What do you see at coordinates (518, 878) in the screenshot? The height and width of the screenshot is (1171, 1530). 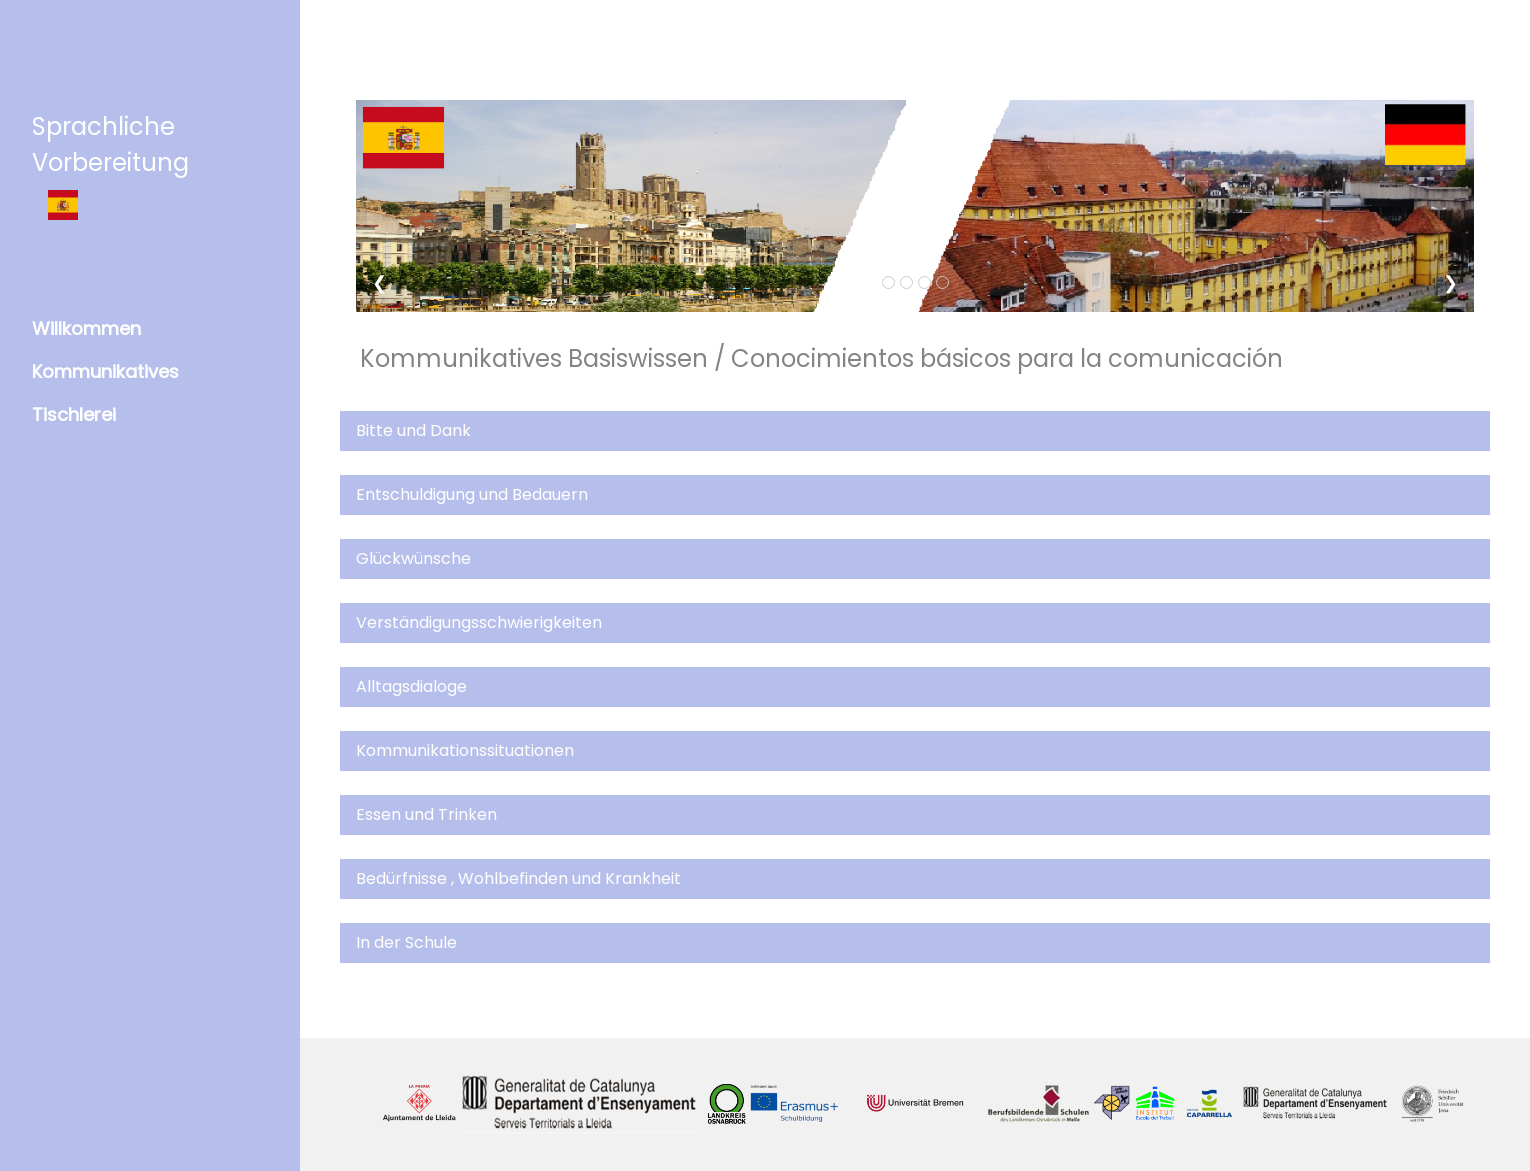 I see `Bedürfnisse , Wohlbefinden und Krankheit` at bounding box center [518, 878].